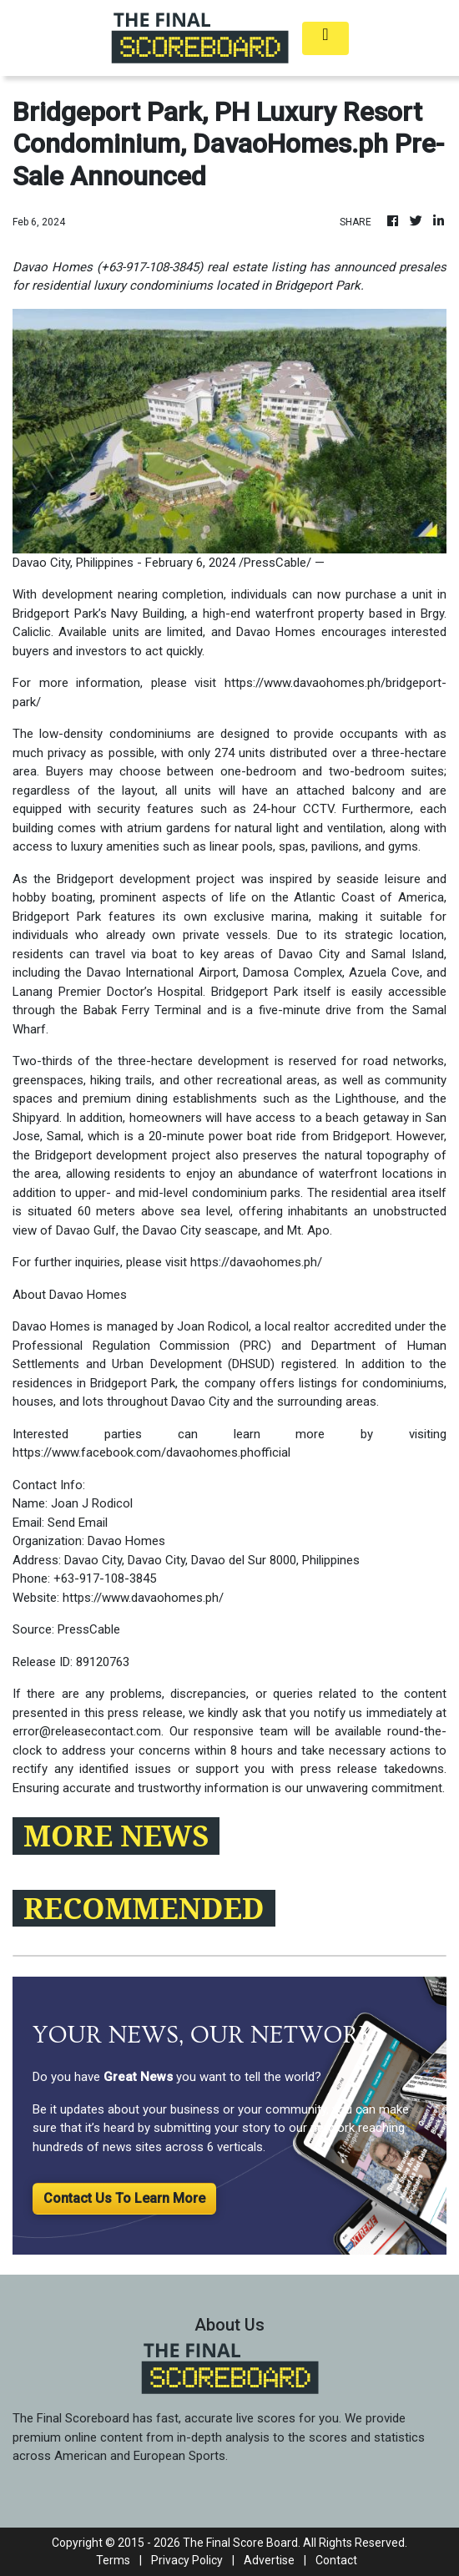 This screenshot has height=2576, width=459. What do you see at coordinates (256, 1262) in the screenshot?
I see `https://davaohomes.ph/` at bounding box center [256, 1262].